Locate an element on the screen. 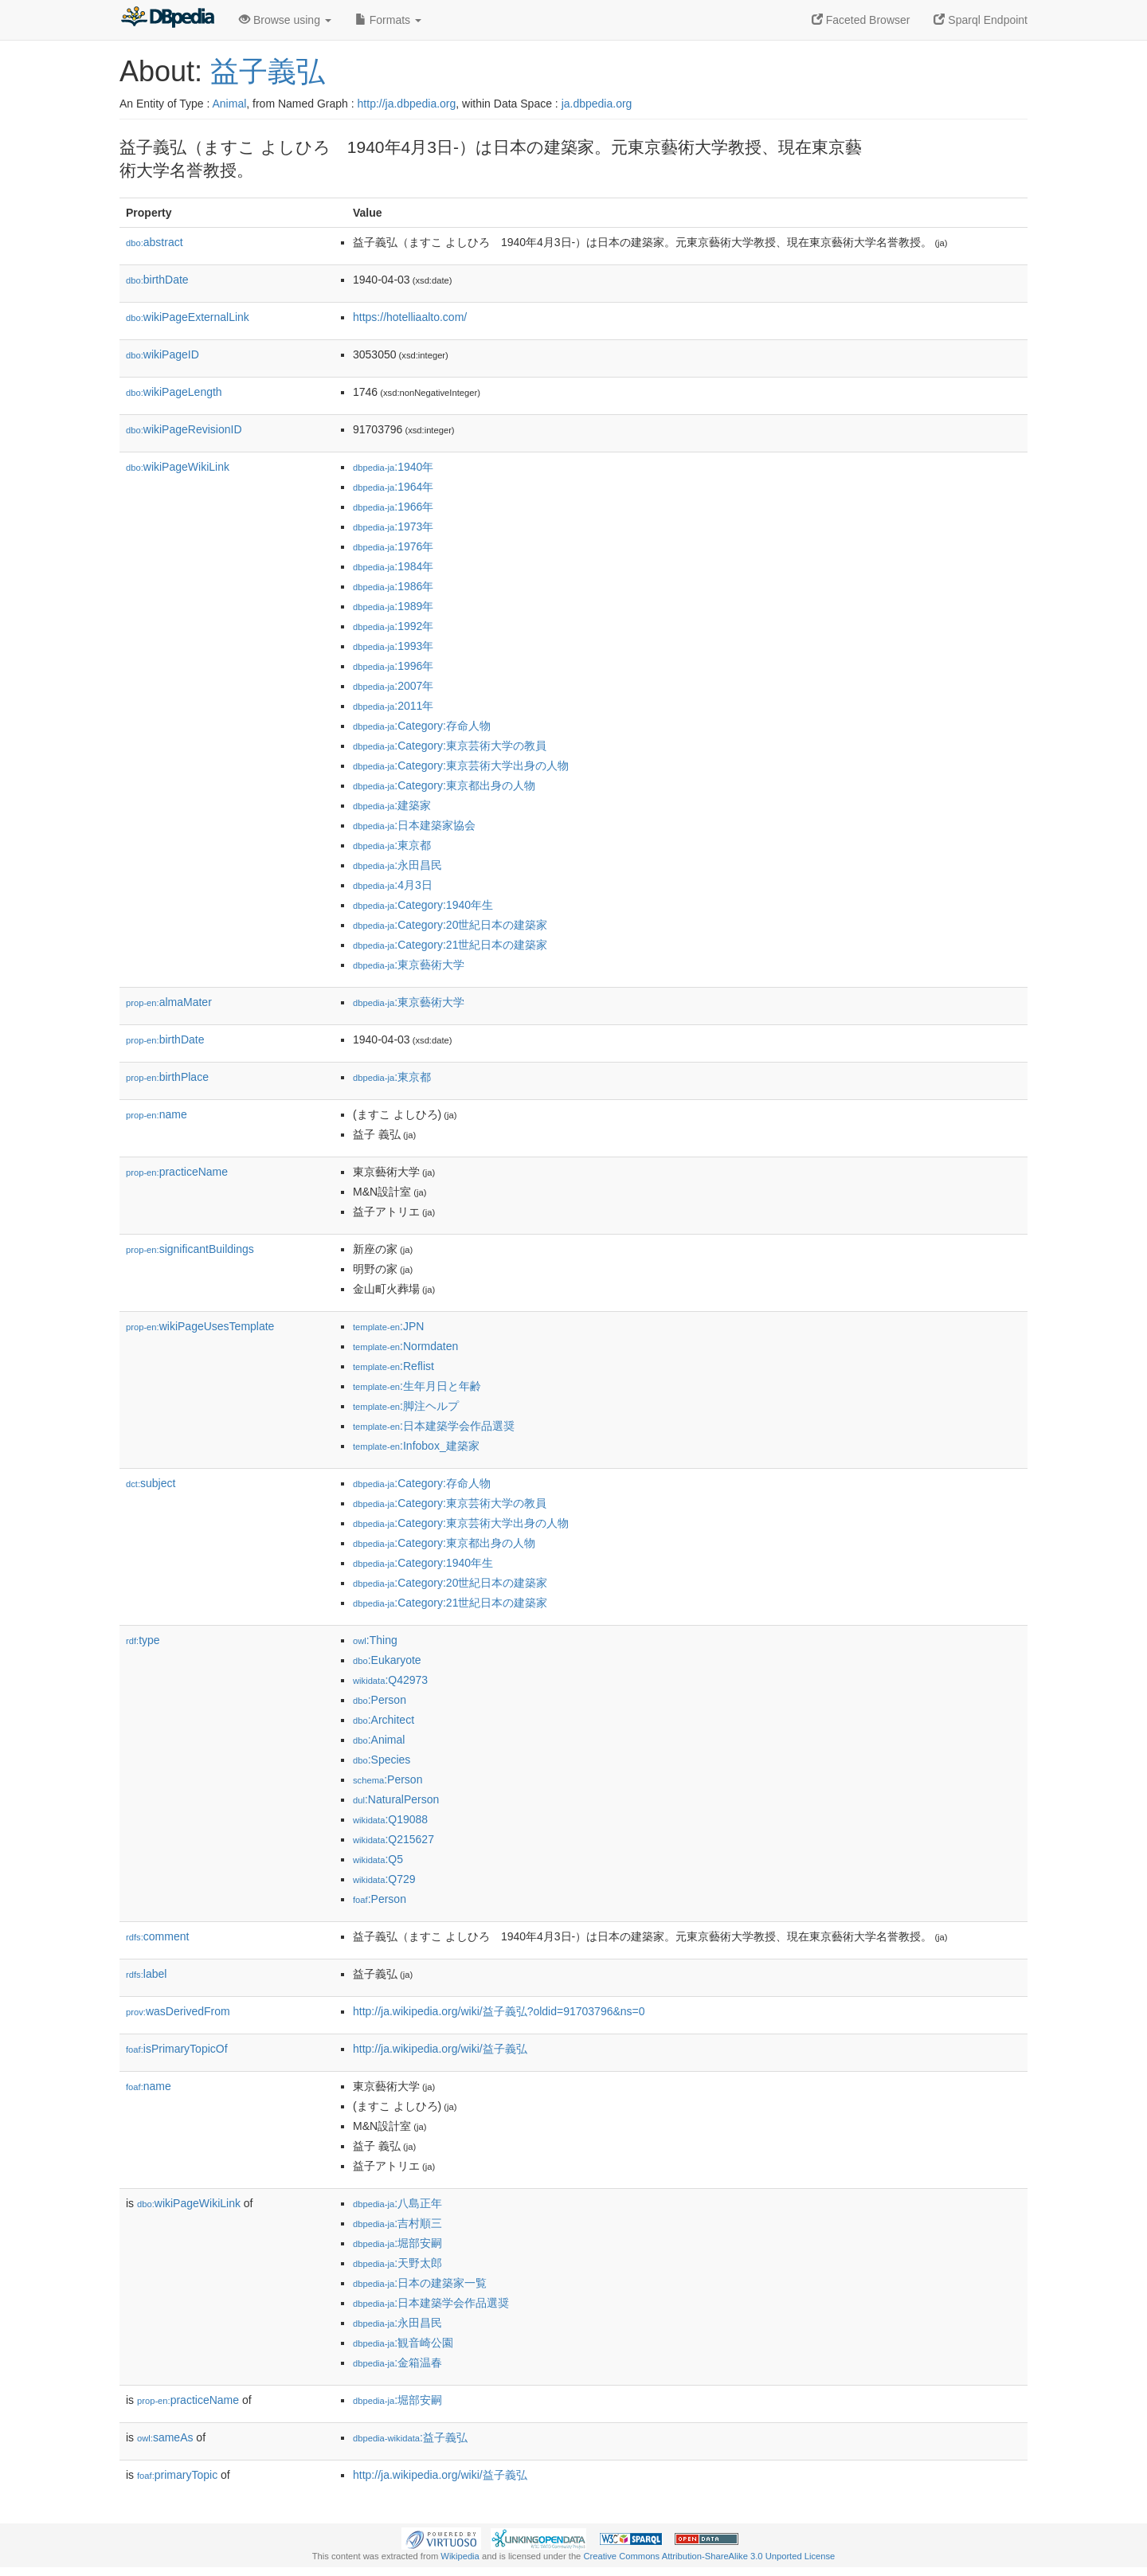  :Q5 is located at coordinates (378, 1859).